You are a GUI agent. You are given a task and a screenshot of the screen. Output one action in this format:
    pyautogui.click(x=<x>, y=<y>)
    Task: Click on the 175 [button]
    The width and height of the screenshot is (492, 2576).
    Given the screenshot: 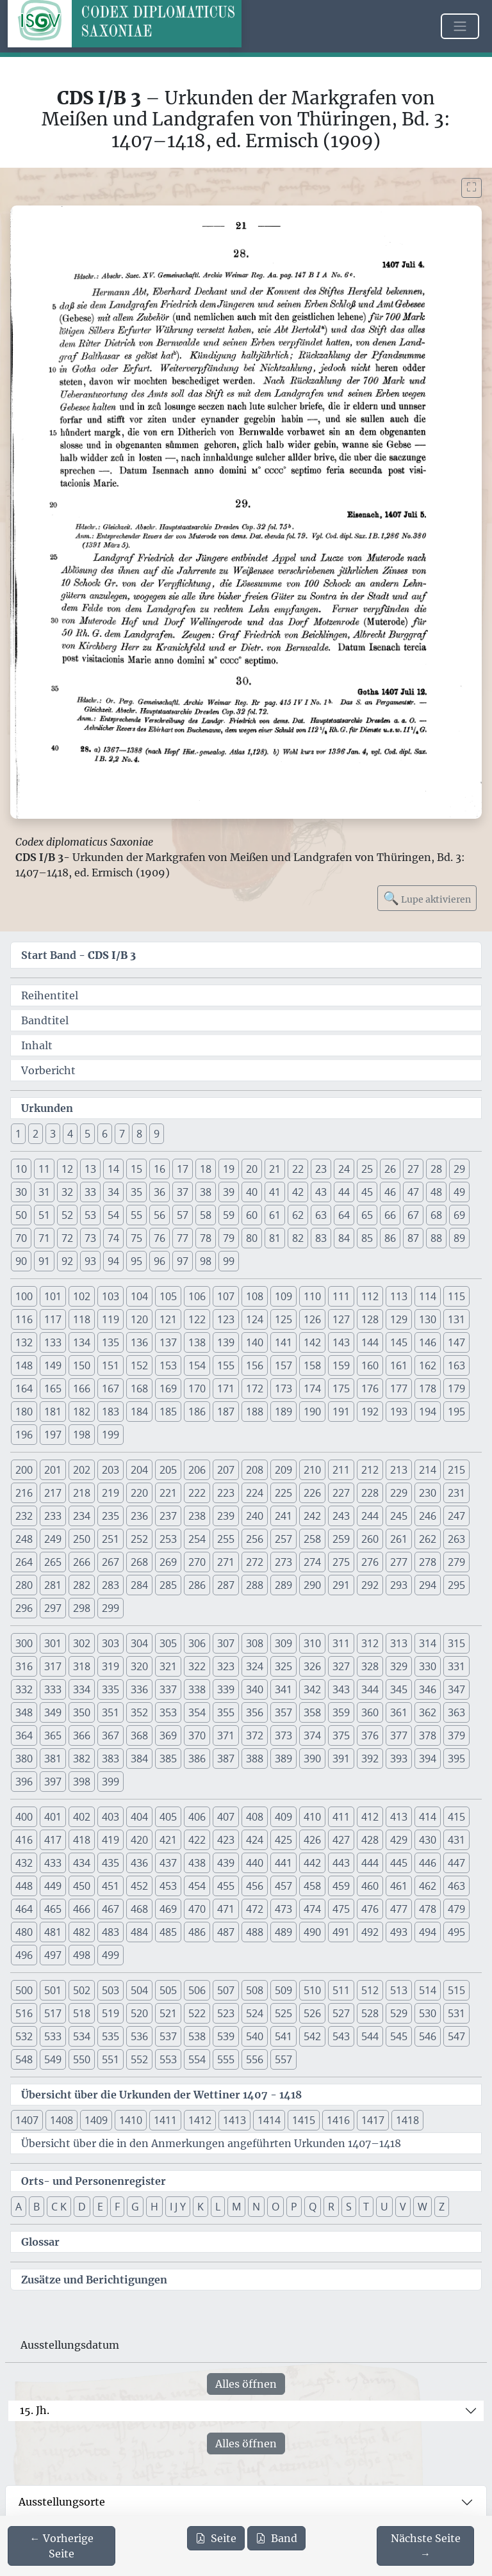 What is the action you would take?
    pyautogui.click(x=341, y=1388)
    